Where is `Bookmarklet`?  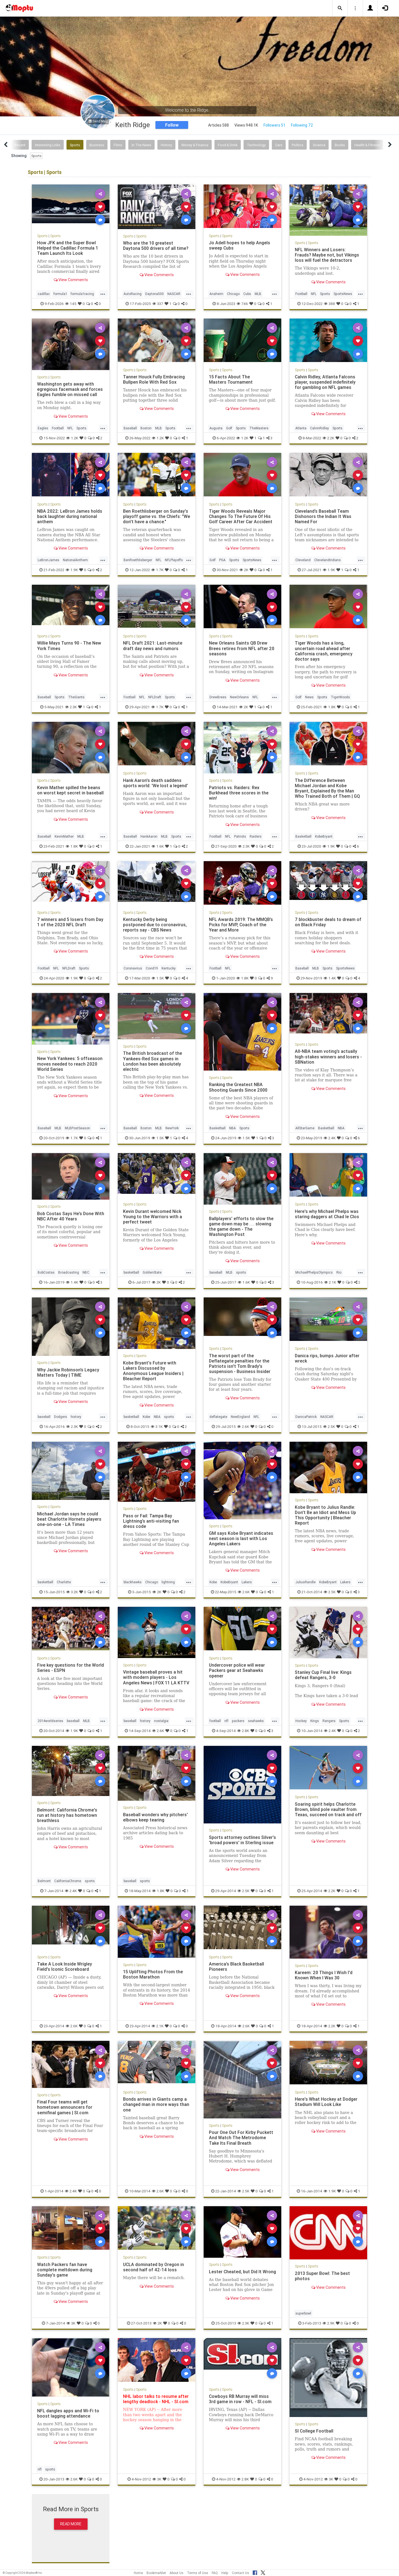 Bookmarklet is located at coordinates (156, 2573).